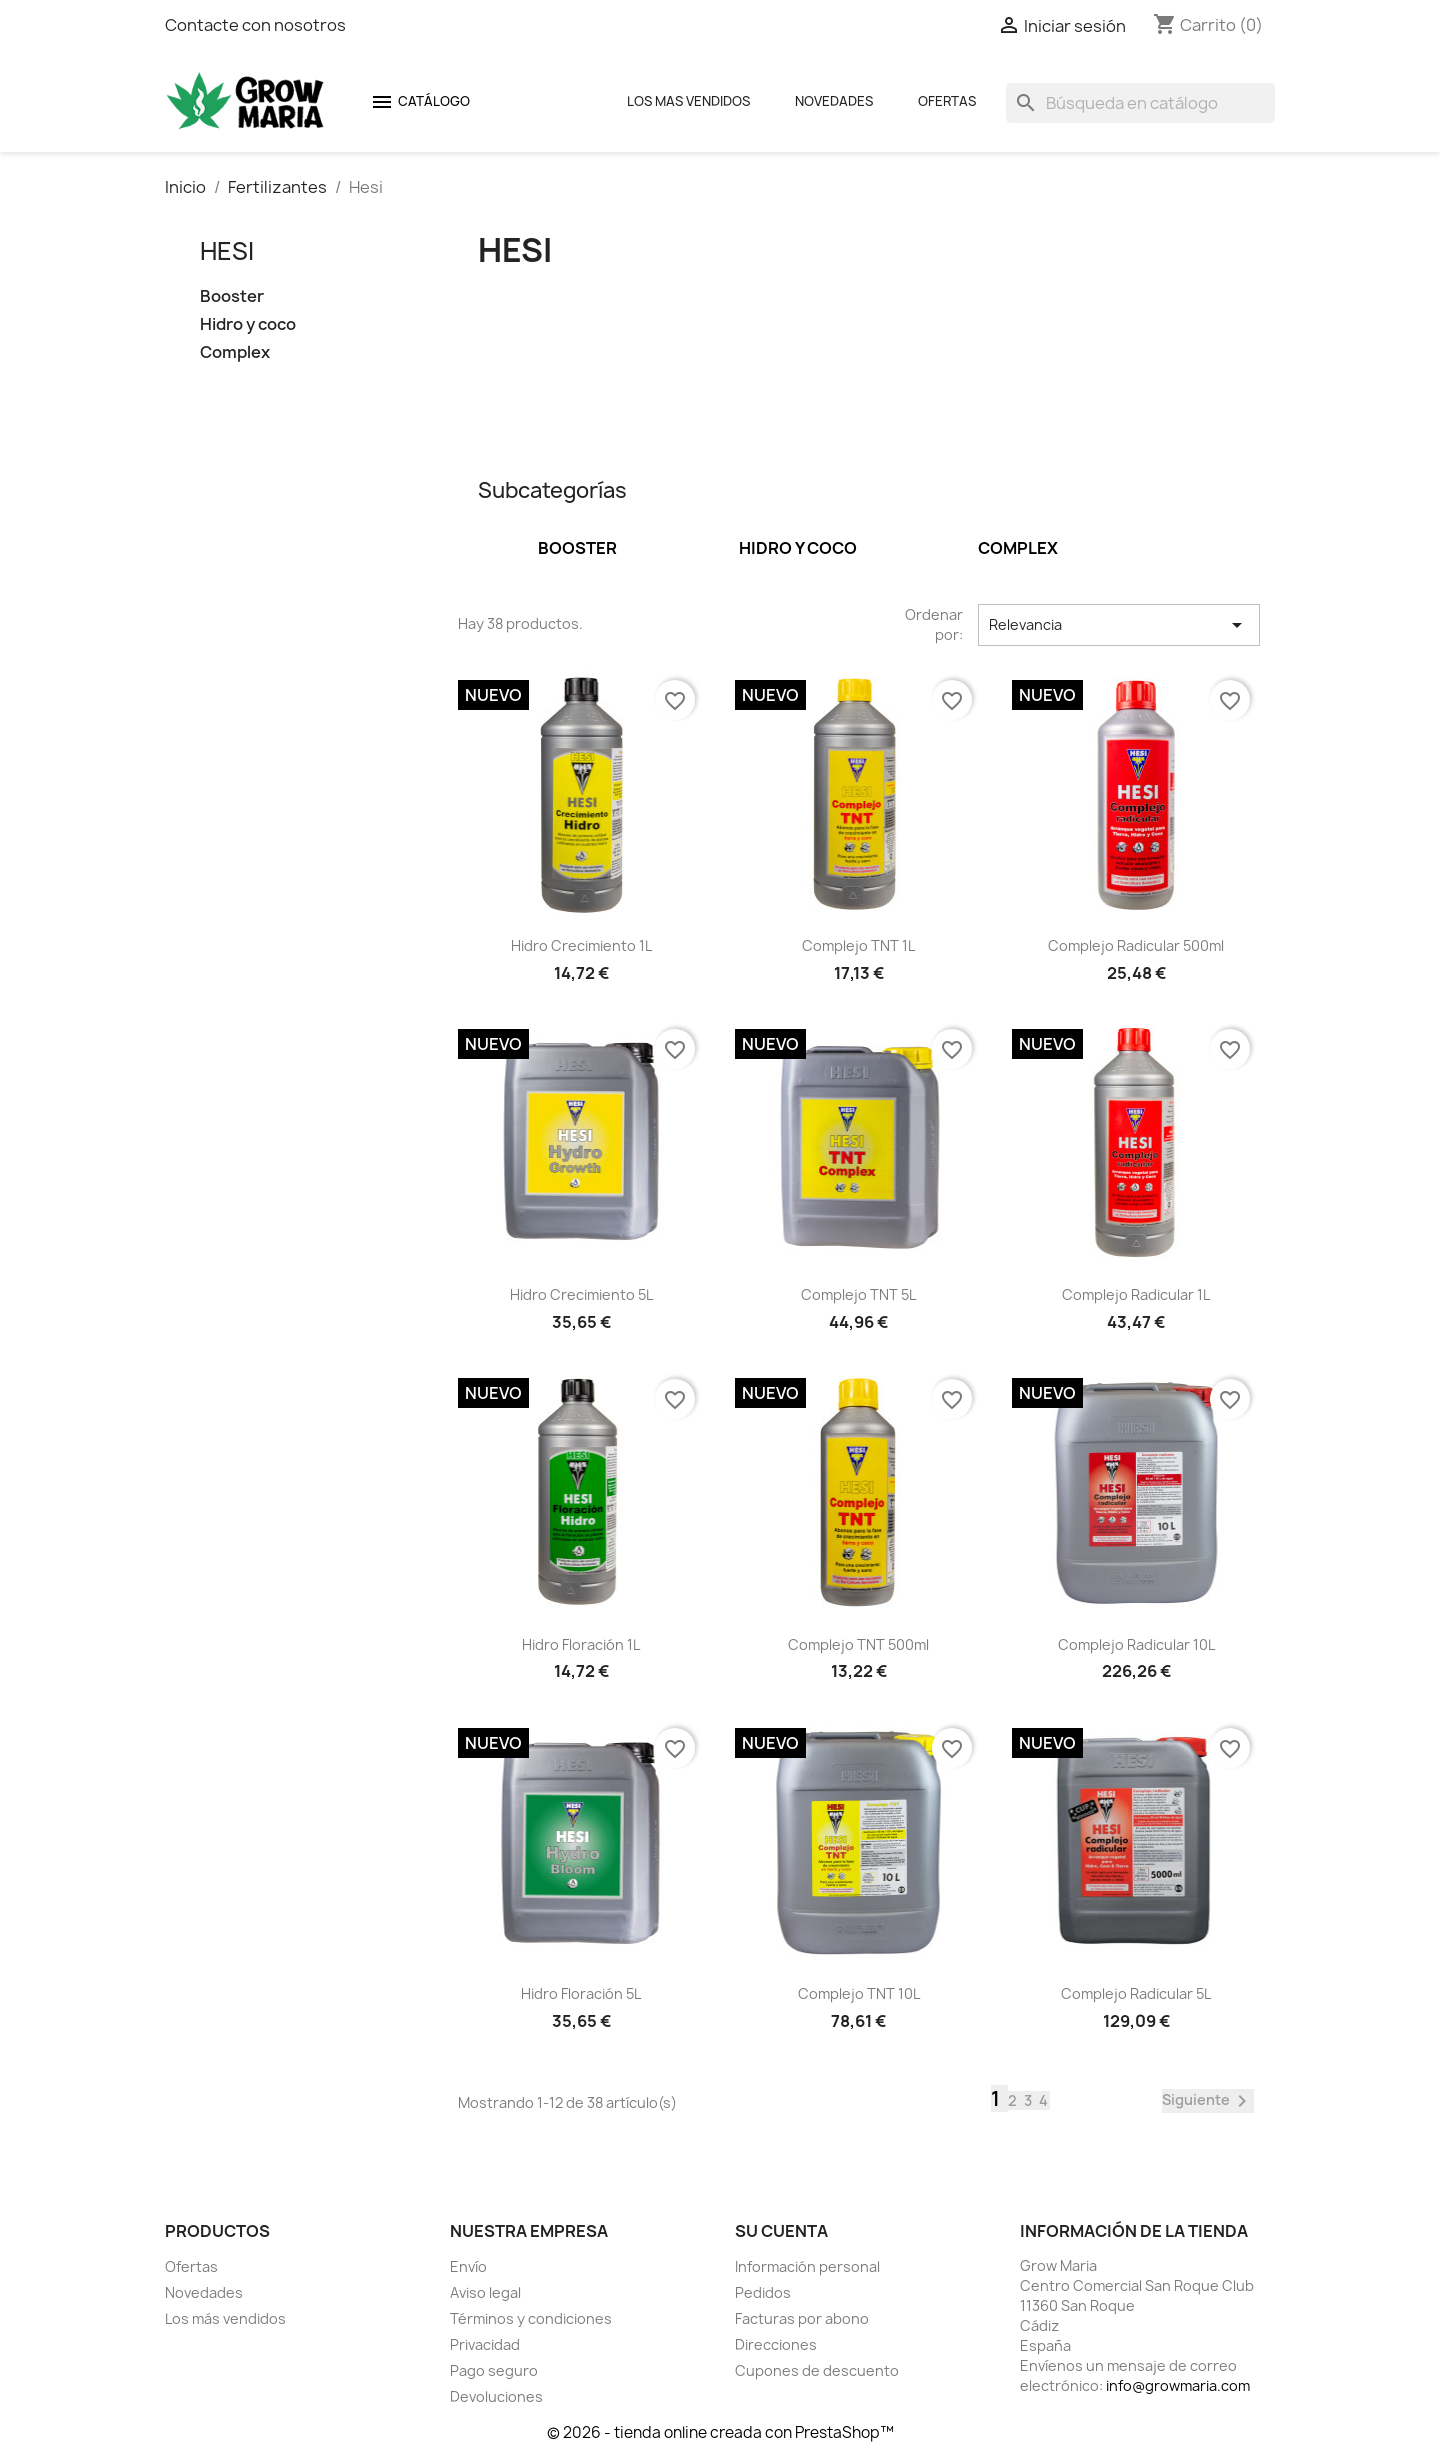 This screenshot has width=1440, height=2459. I want to click on Pedidos, so click(763, 2292).